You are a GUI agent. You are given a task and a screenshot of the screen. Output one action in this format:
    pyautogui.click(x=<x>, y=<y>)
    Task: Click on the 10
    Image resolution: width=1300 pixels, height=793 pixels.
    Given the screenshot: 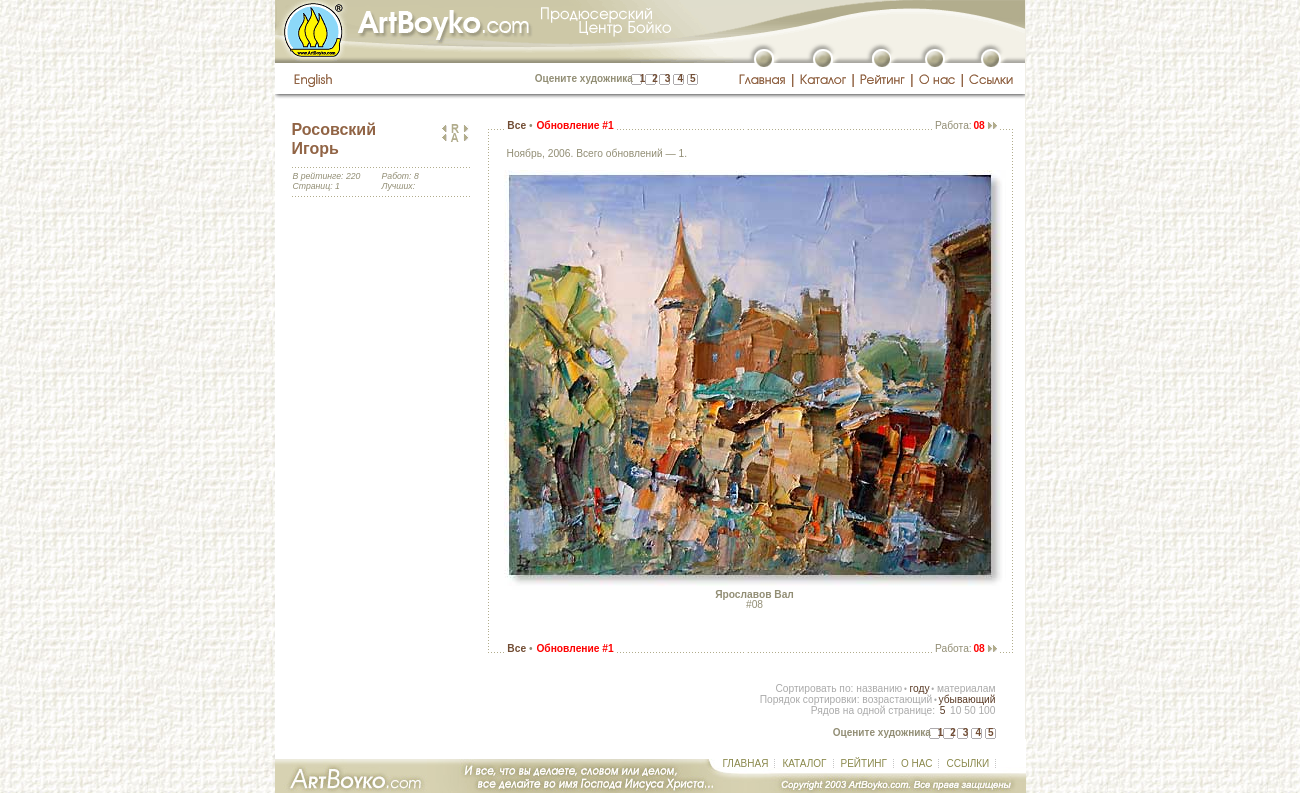 What is the action you would take?
    pyautogui.click(x=955, y=710)
    